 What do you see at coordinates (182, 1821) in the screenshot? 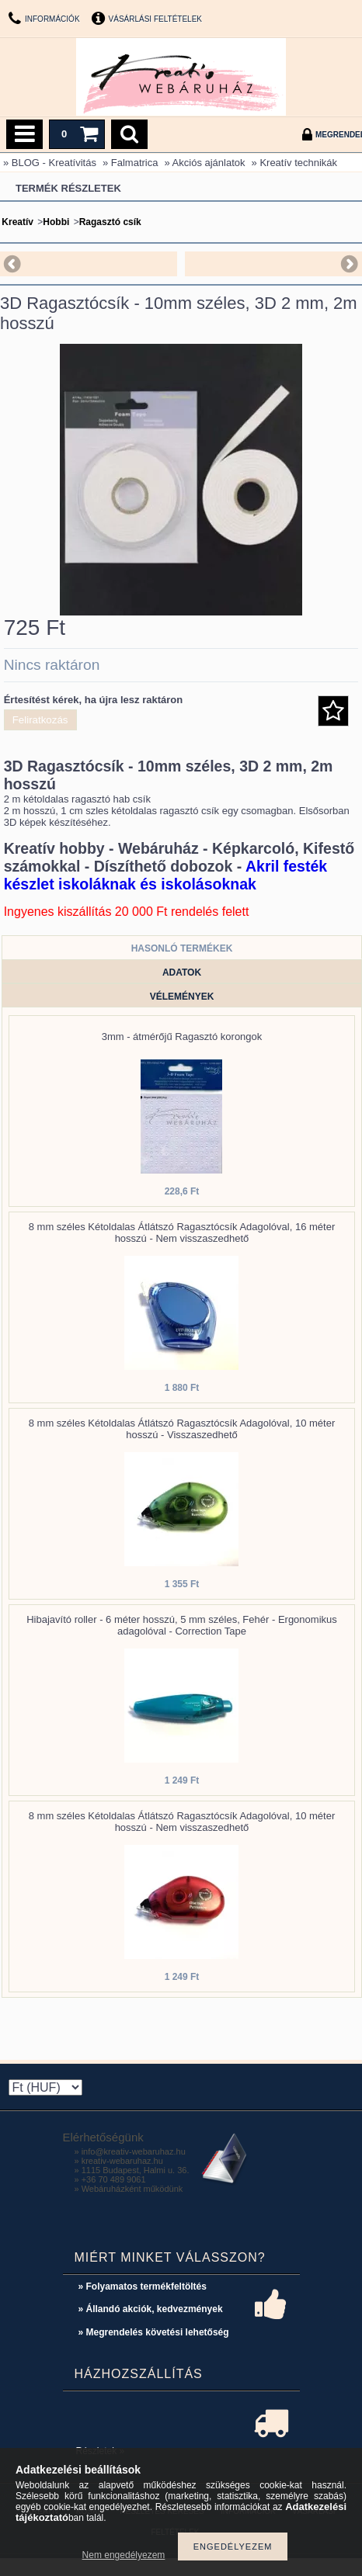
I see `8 mm széles Kétoldalas Átlátszó Ragasztócsík Adagolóval, 10 méter hosszú - Nem visszaszedhető` at bounding box center [182, 1821].